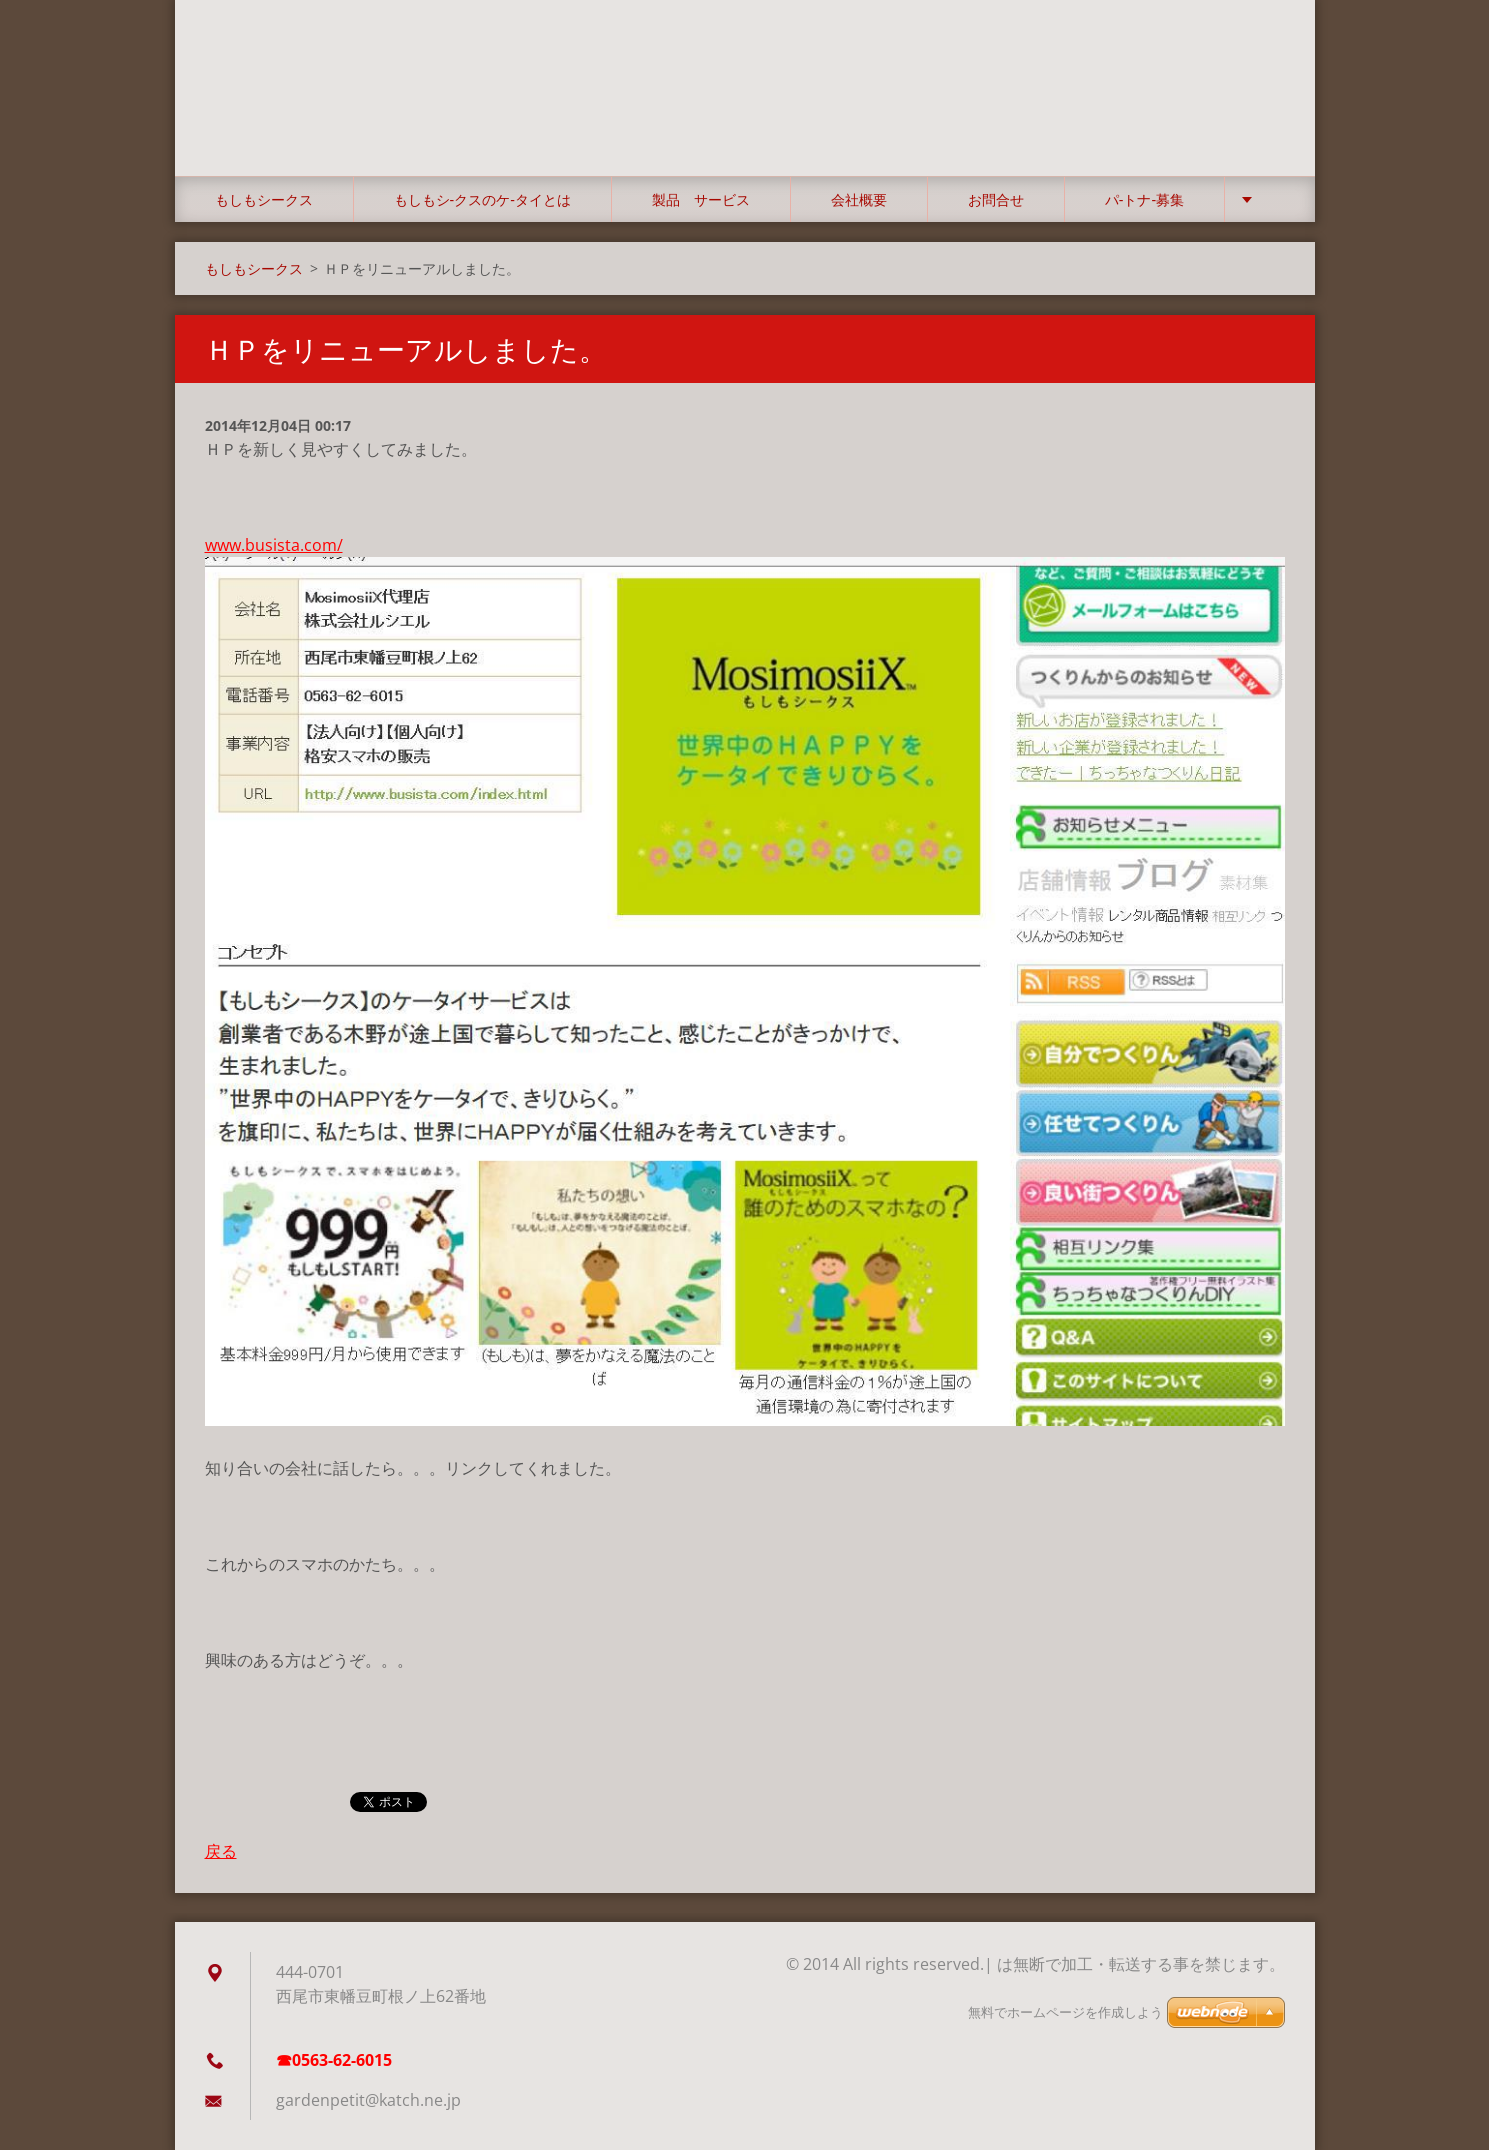 The image size is (1489, 2150). What do you see at coordinates (264, 199) in the screenshot?
I see `もしもシークス` at bounding box center [264, 199].